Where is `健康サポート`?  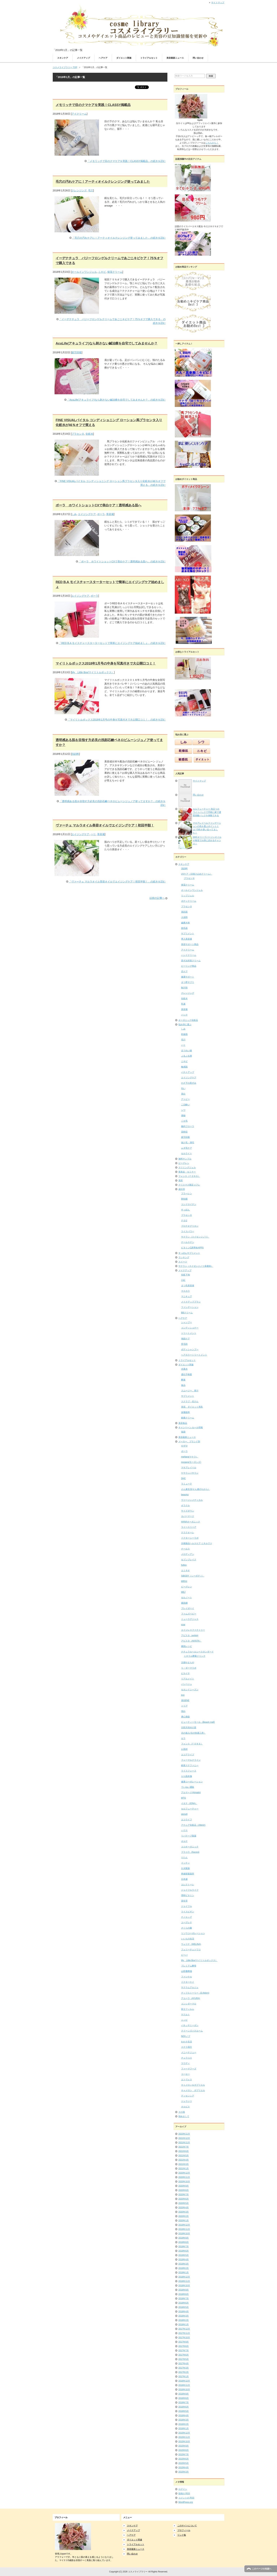 健康サポート is located at coordinates (187, 977).